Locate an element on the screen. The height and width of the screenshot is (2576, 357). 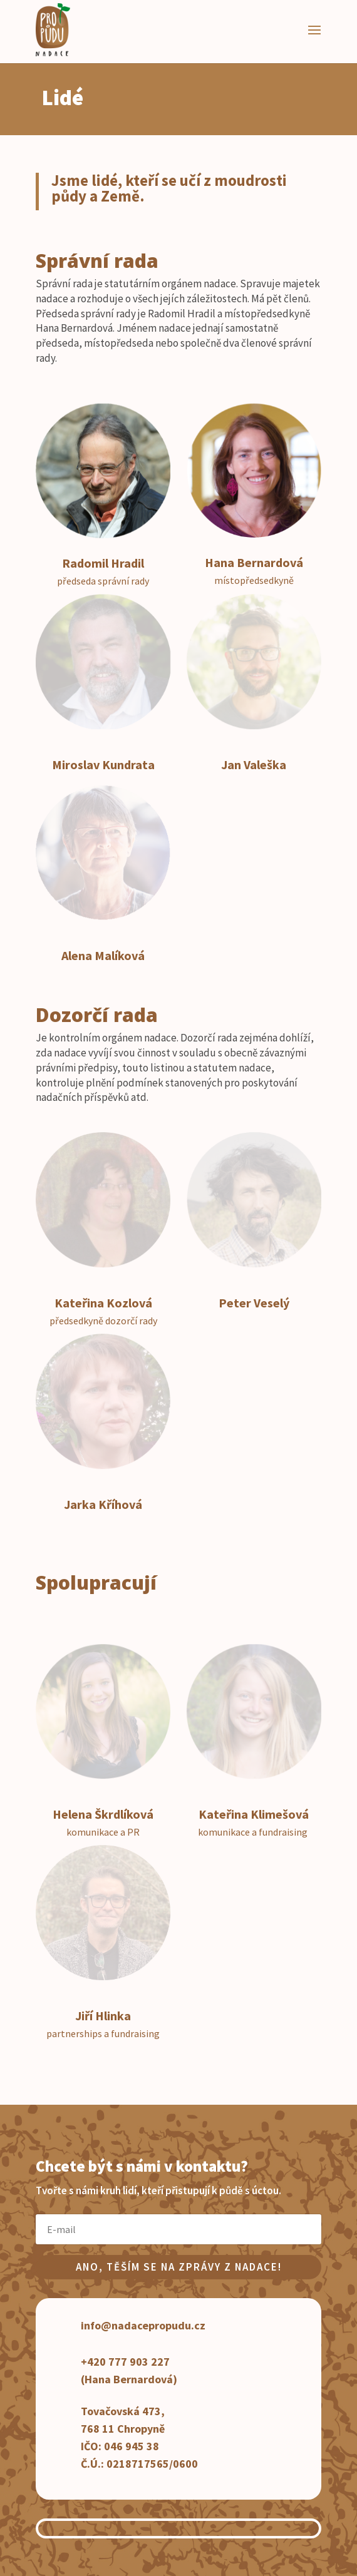
Jiří Hlinka is located at coordinates (103, 2015).